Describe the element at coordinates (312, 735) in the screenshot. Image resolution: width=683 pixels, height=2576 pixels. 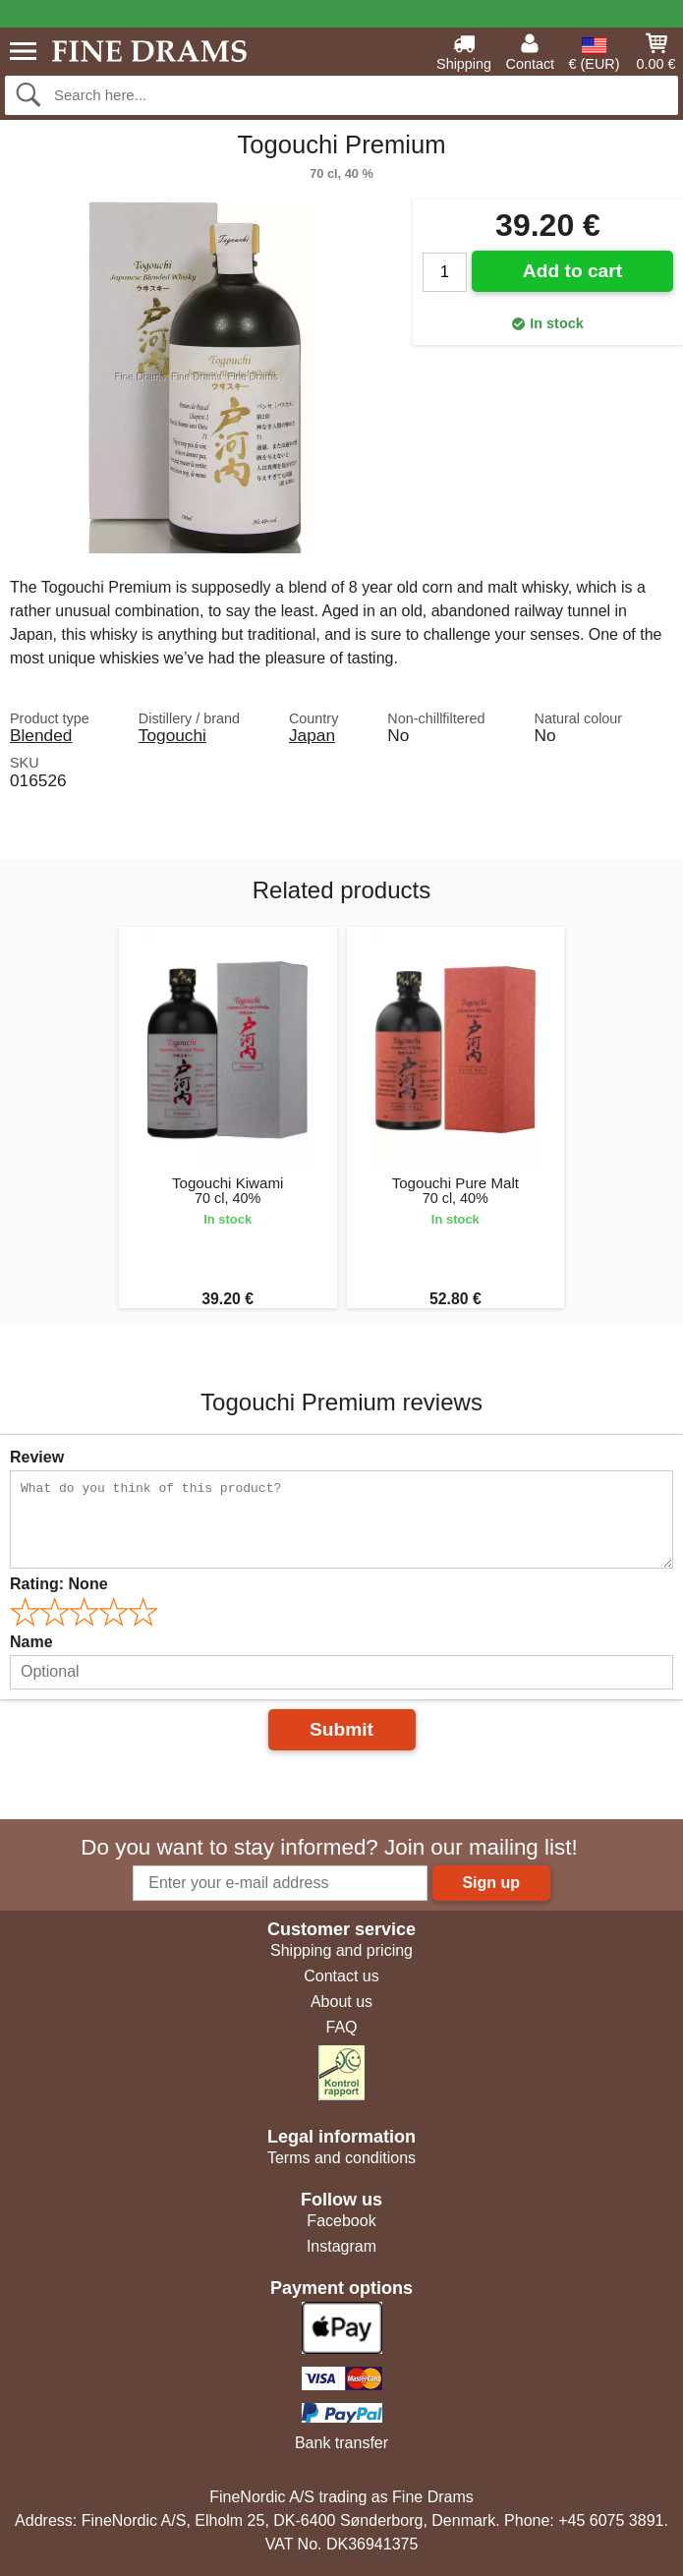
I see `Japan` at that location.